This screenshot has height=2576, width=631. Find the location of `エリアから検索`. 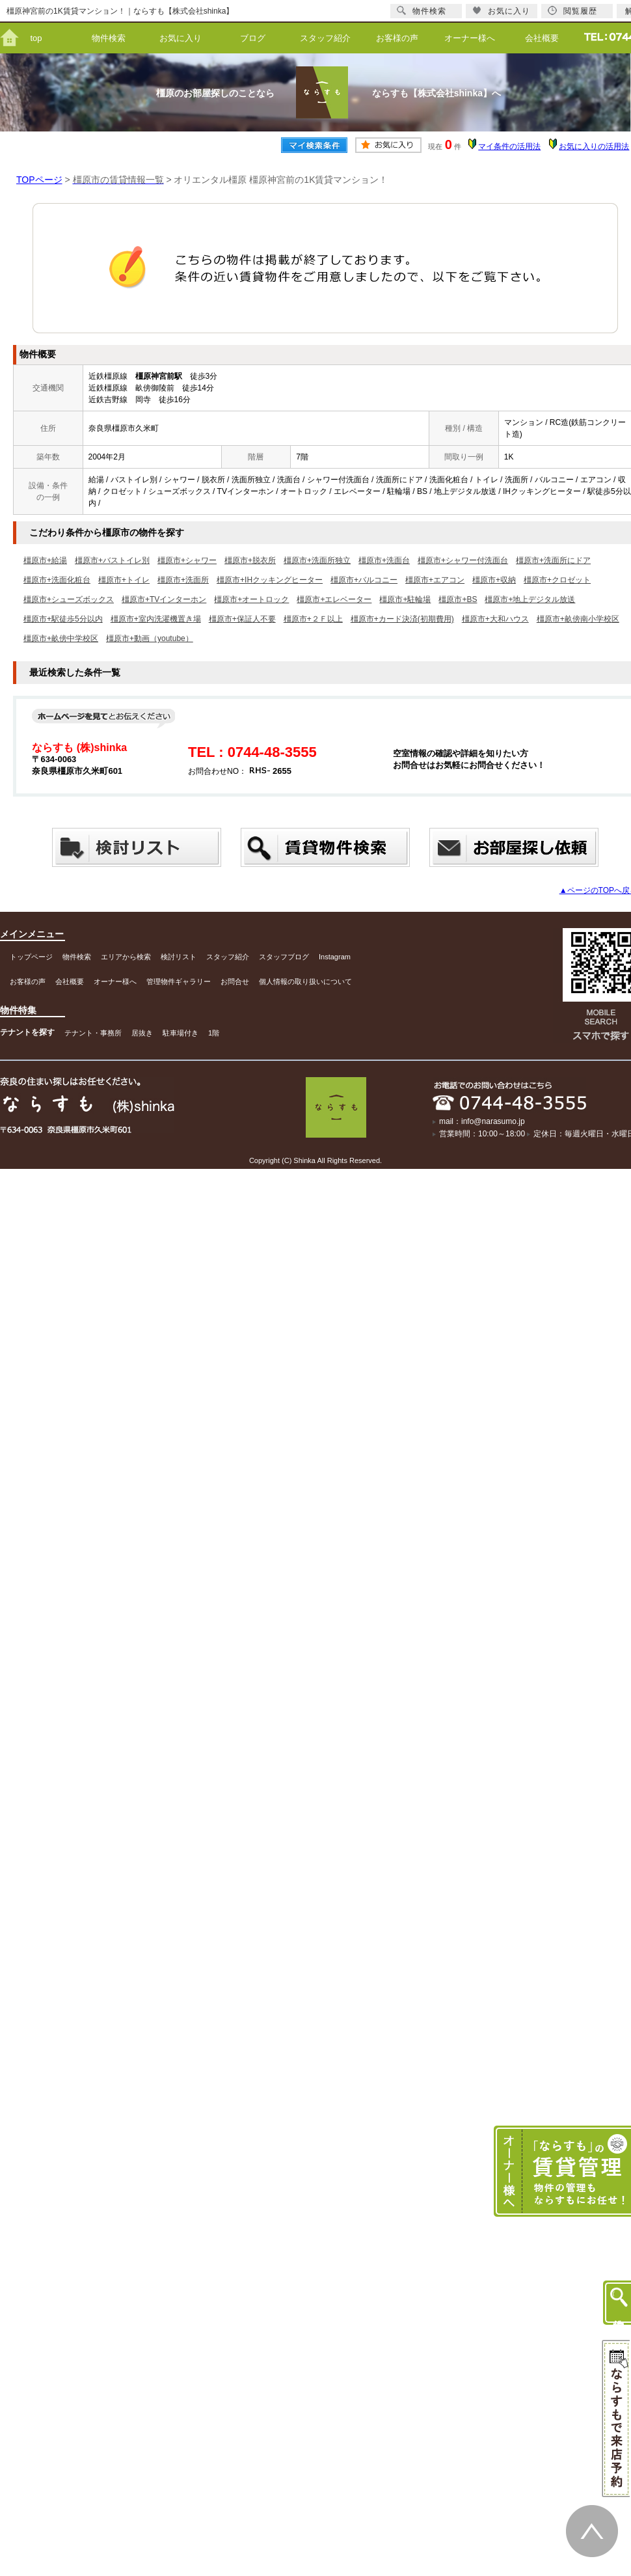

エリアから検索 is located at coordinates (126, 957).